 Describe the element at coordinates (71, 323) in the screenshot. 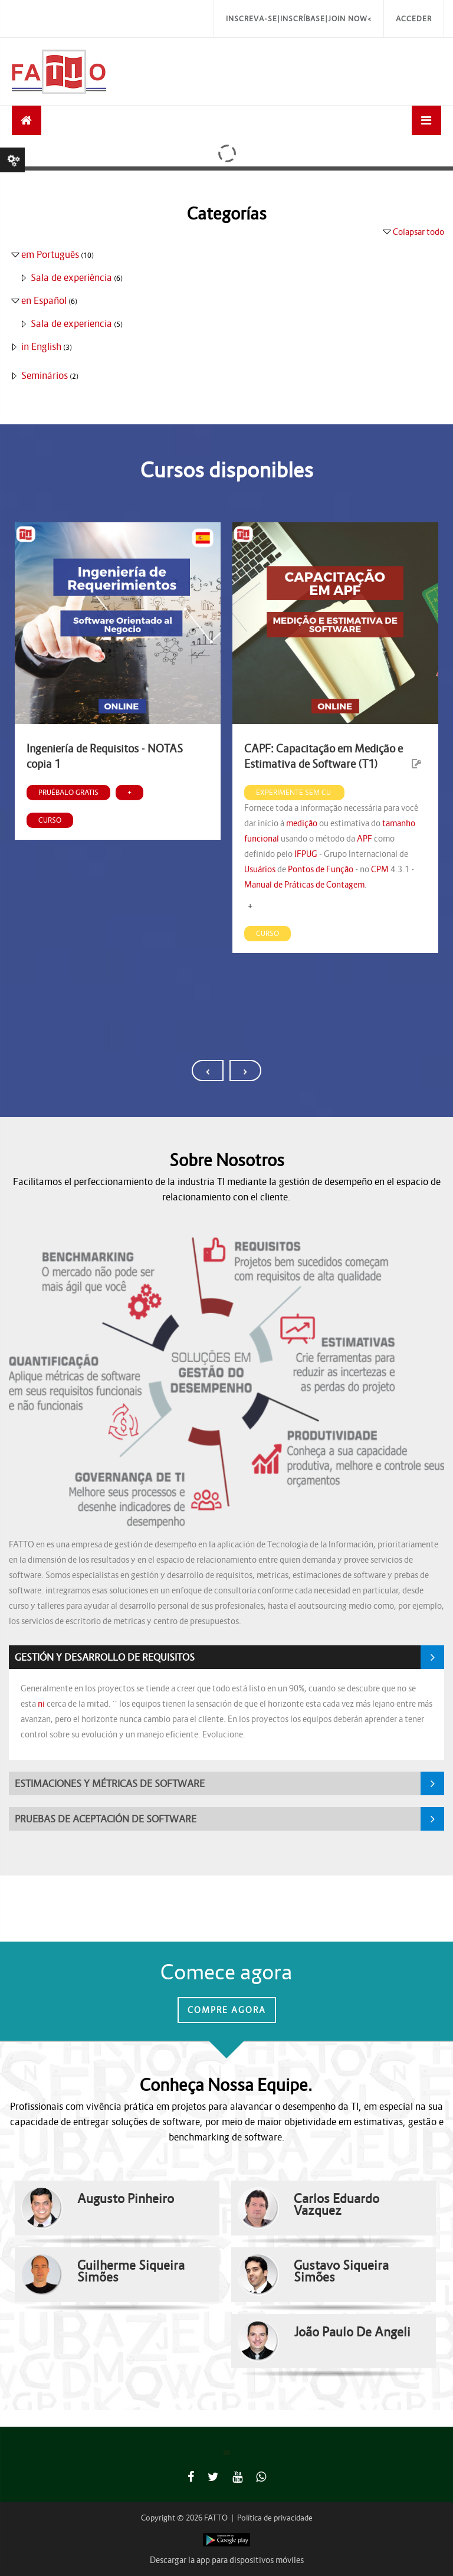

I see `Sala de experiencia` at that location.